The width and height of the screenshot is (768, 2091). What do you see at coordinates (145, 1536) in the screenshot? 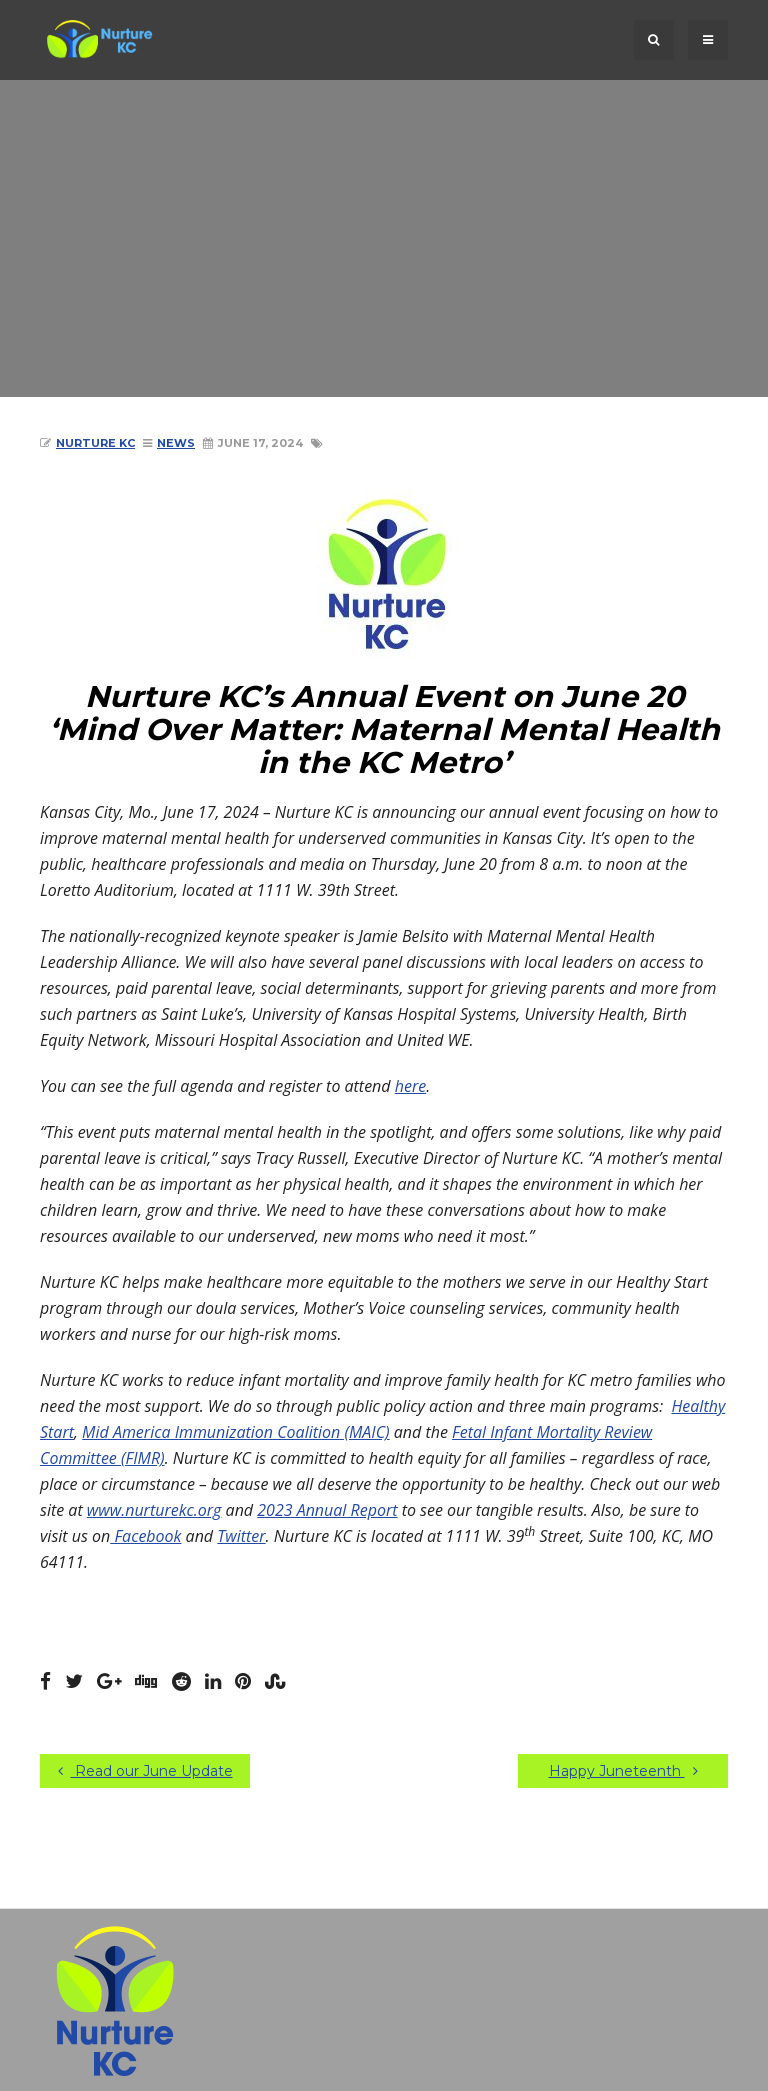
I see `Facebook` at bounding box center [145, 1536].